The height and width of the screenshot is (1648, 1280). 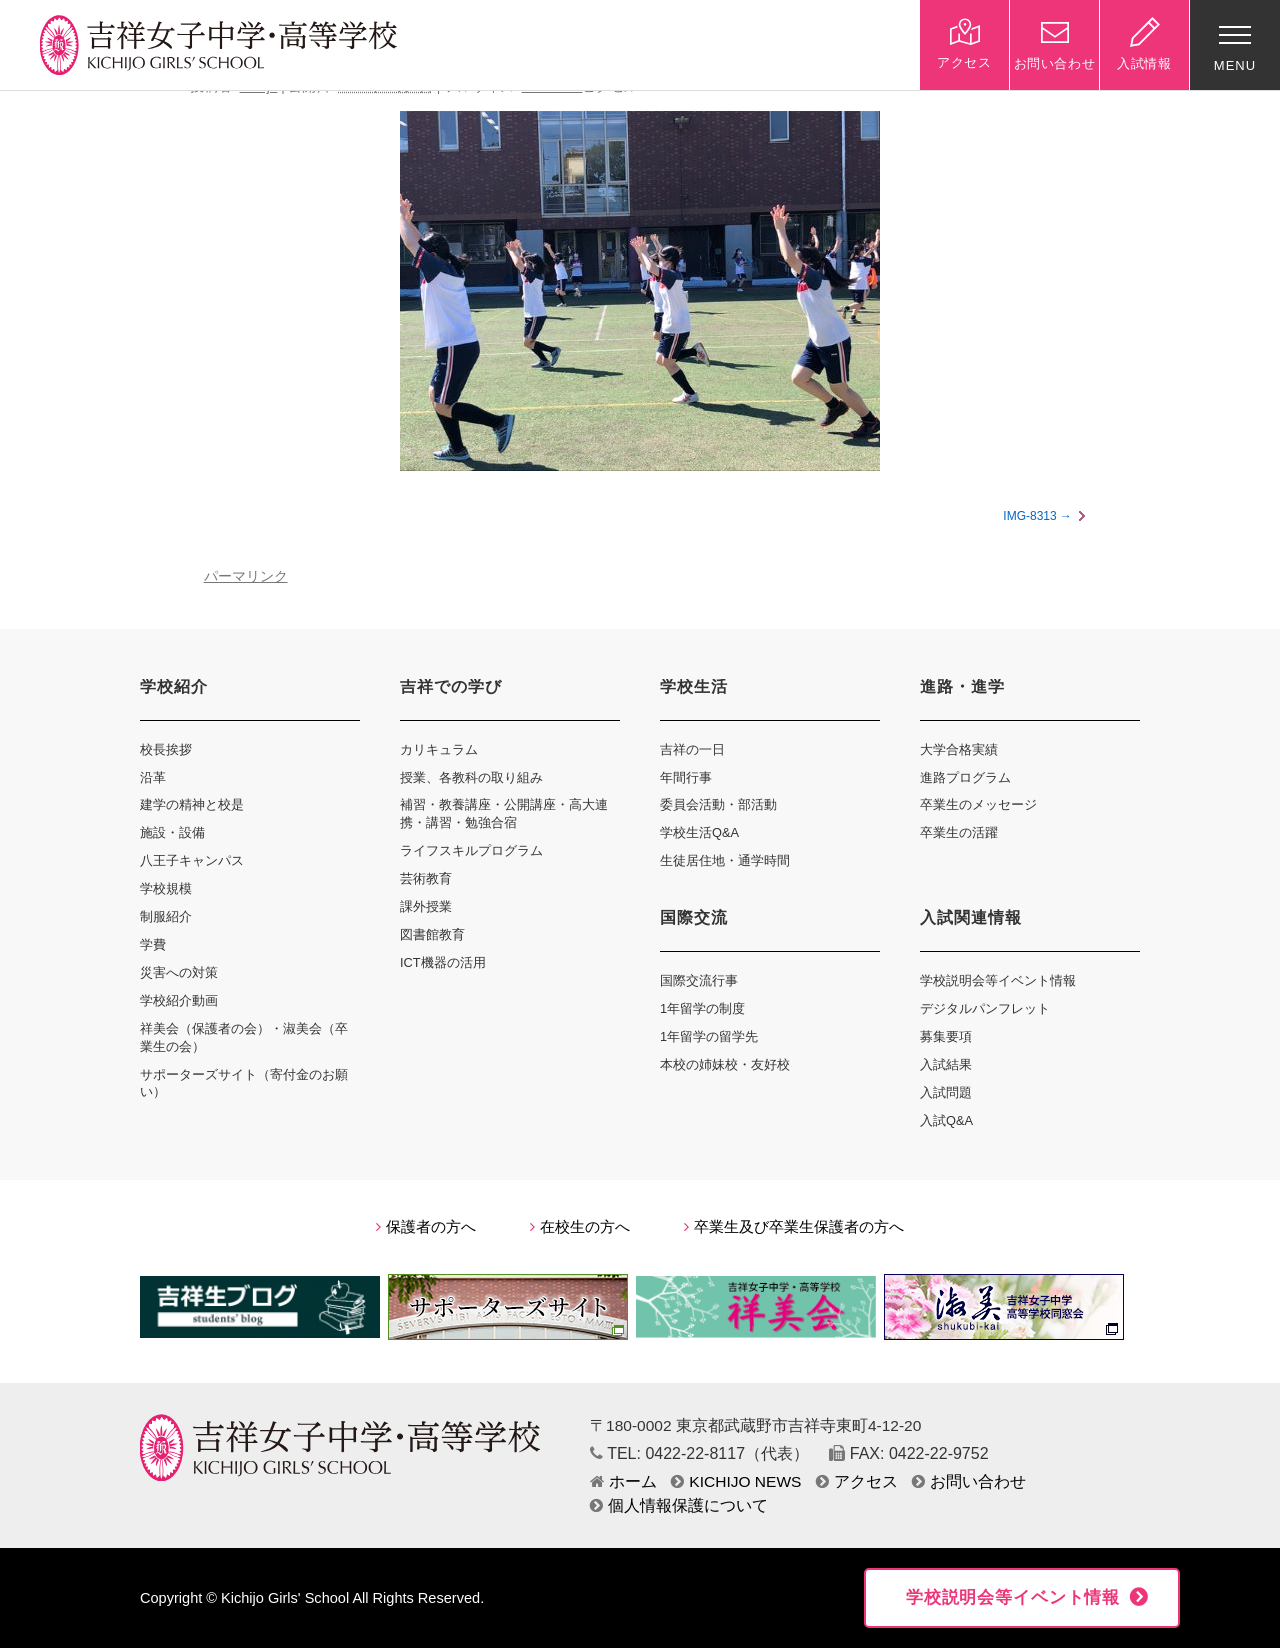 What do you see at coordinates (699, 832) in the screenshot?
I see `学校生活Q&A` at bounding box center [699, 832].